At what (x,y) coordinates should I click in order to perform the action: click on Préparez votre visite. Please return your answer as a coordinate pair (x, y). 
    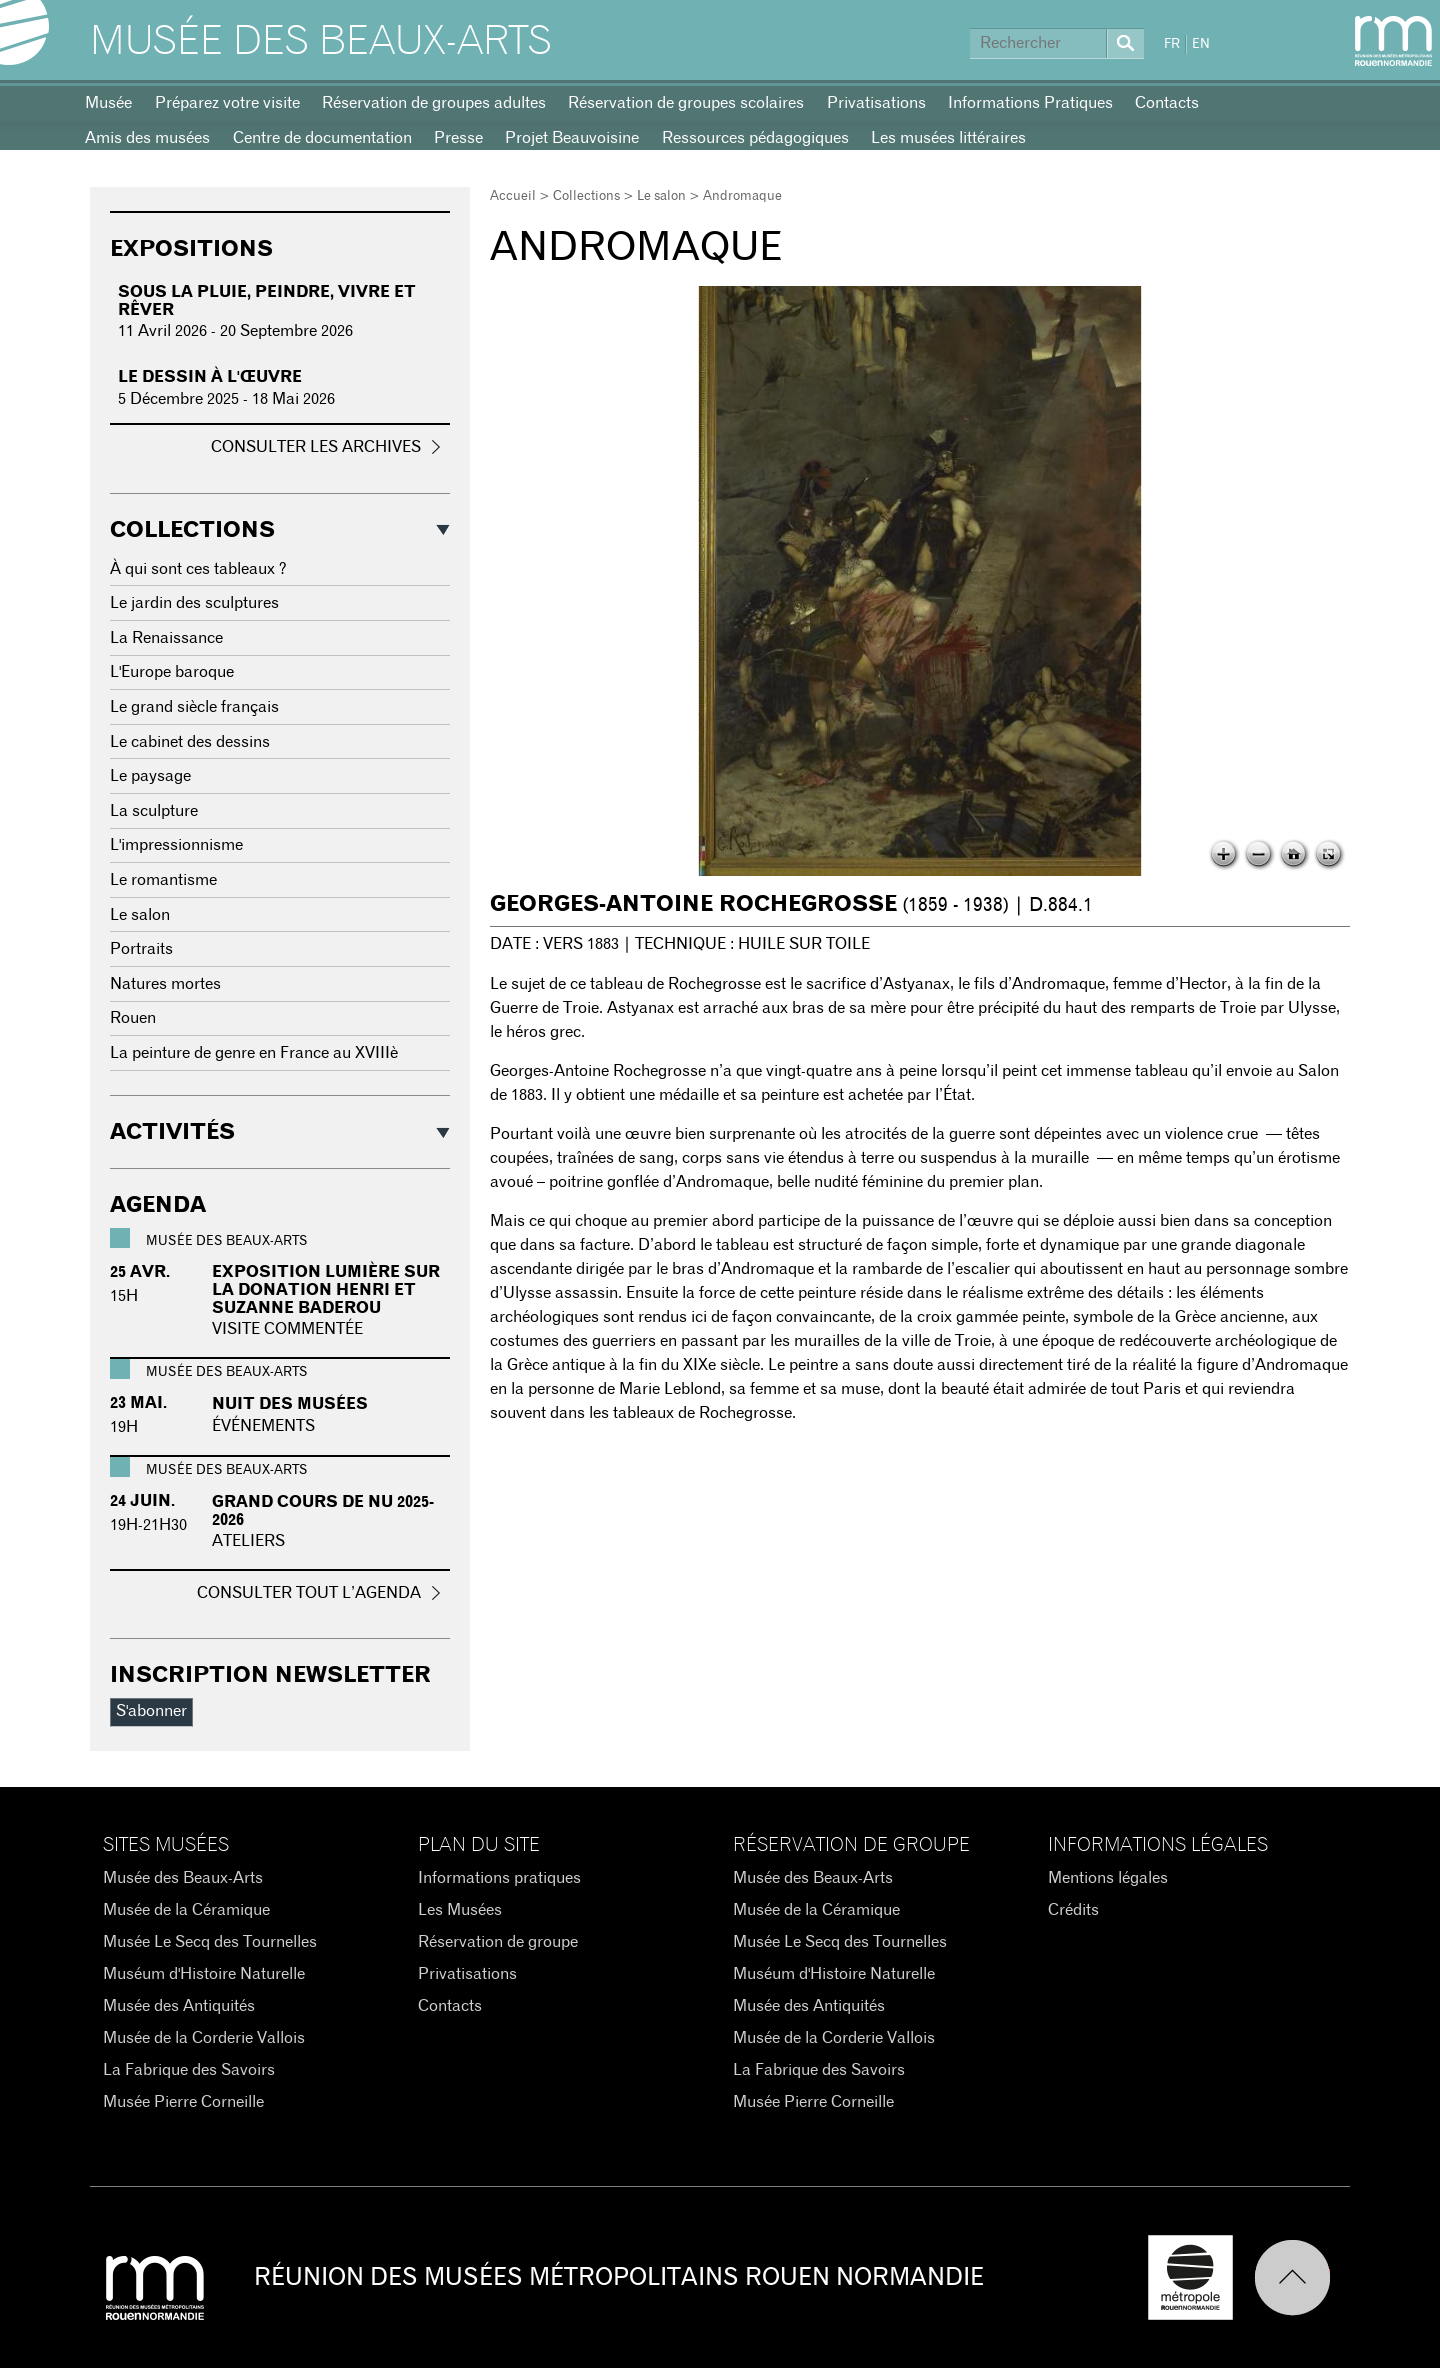
    Looking at the image, I should click on (227, 103).